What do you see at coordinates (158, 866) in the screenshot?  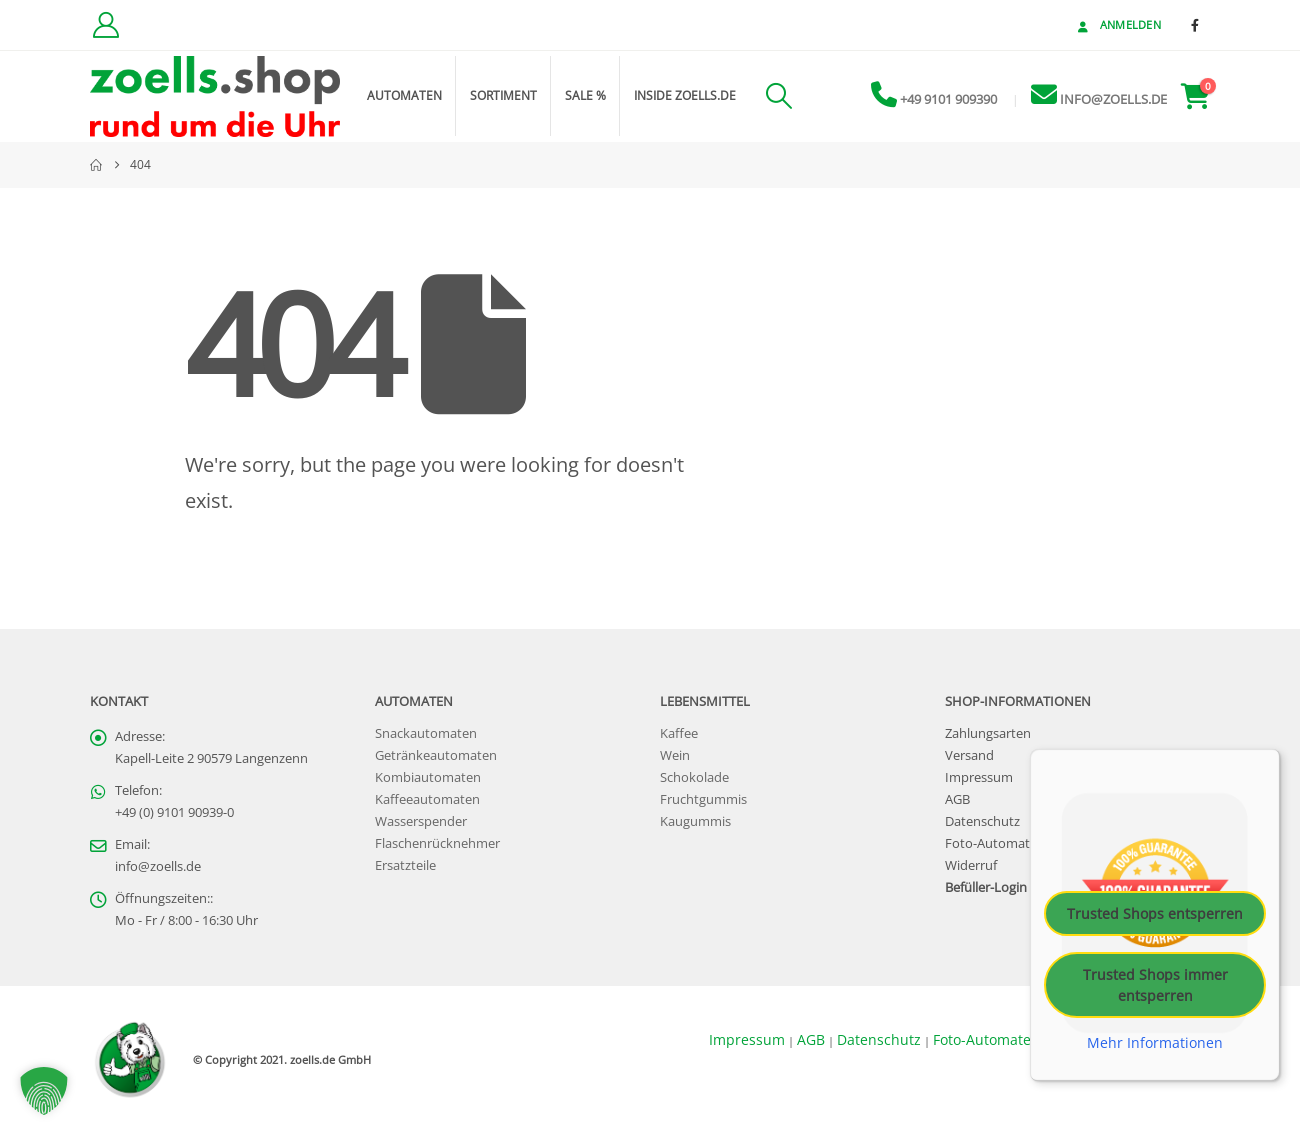 I see `info@zoells.de` at bounding box center [158, 866].